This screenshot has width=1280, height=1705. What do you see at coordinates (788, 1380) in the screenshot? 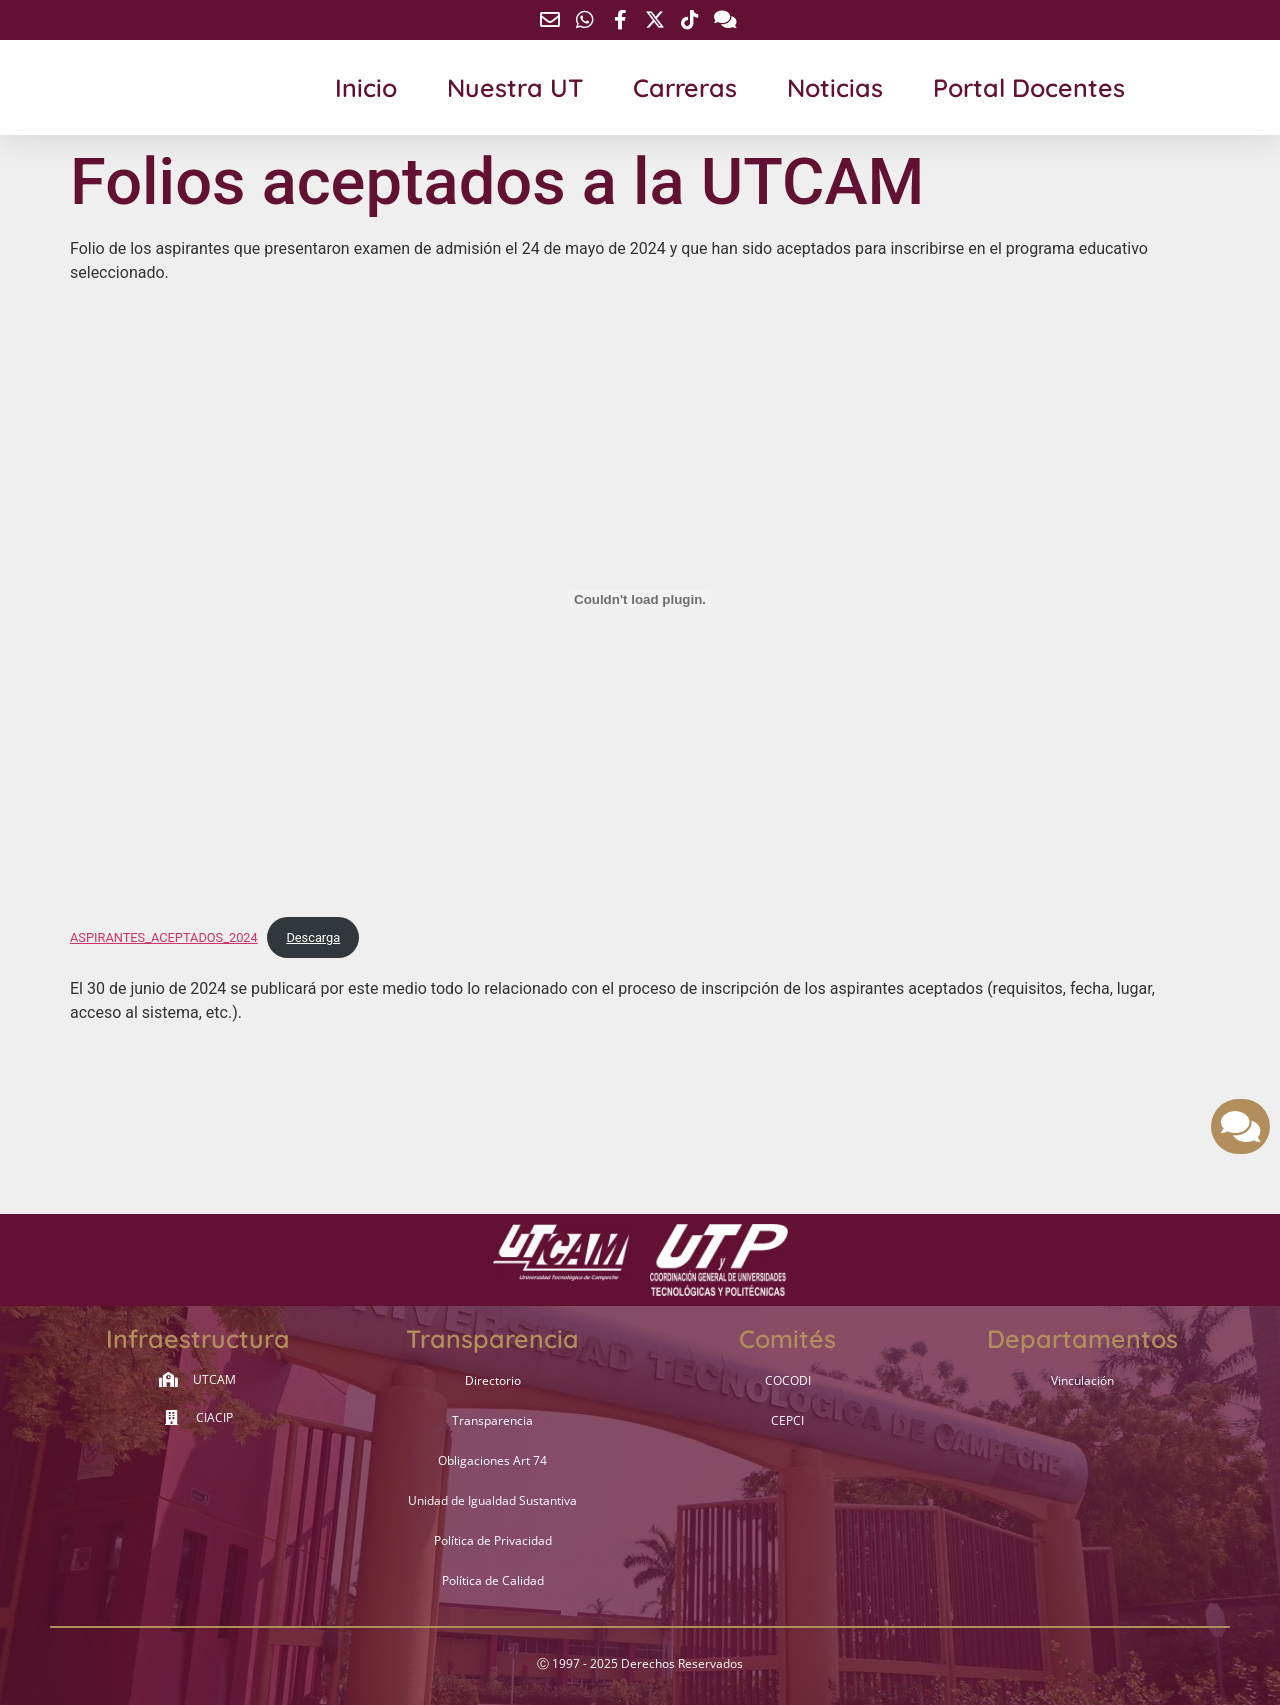
I see `COCODI` at bounding box center [788, 1380].